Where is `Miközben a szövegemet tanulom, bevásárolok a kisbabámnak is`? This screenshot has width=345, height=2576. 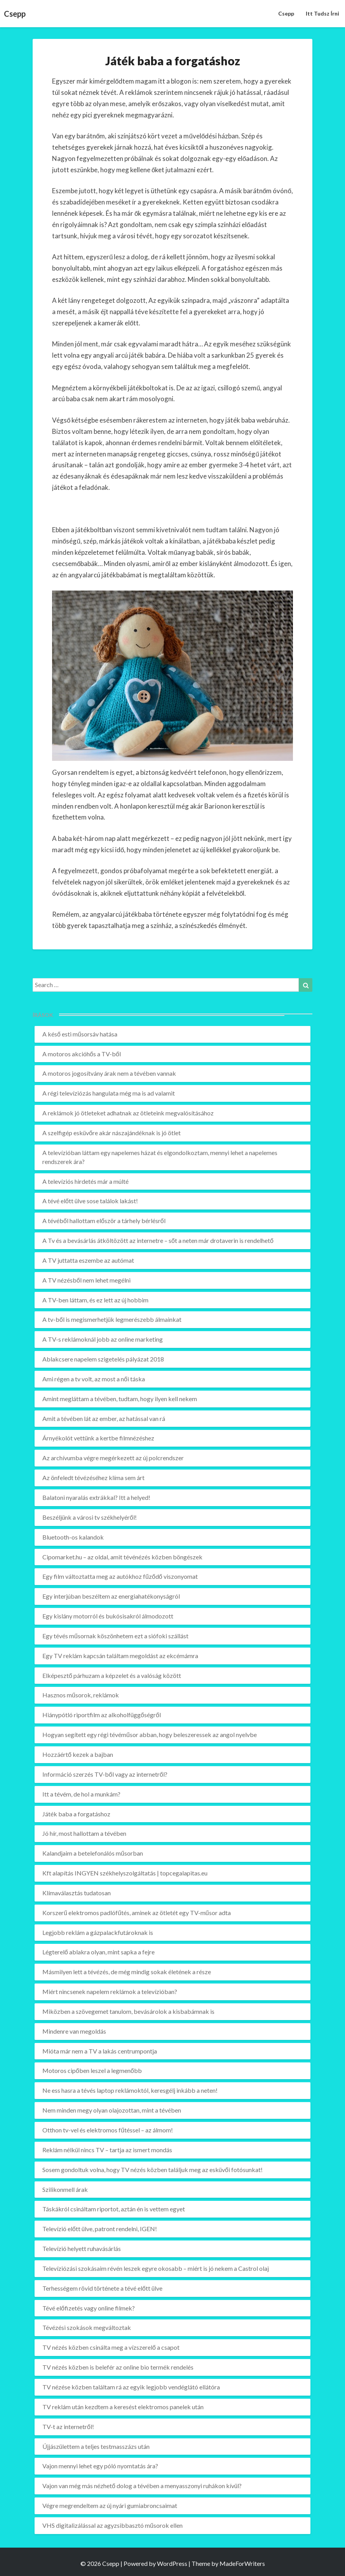
Miközben a szövegemet tanulom, bevásárolok a kisbabámnak is is located at coordinates (128, 2011).